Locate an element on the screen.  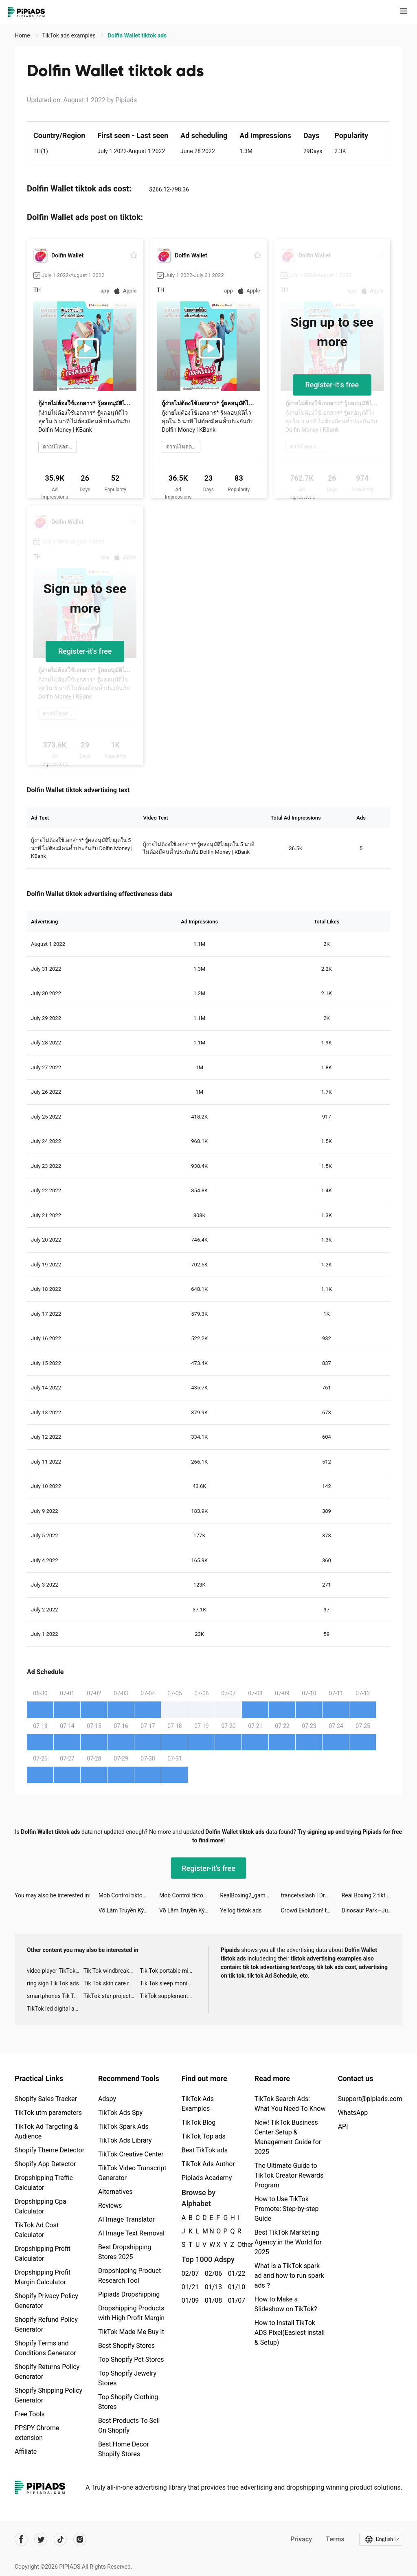
Top Shopify Clothing Stores is located at coordinates (128, 2402).